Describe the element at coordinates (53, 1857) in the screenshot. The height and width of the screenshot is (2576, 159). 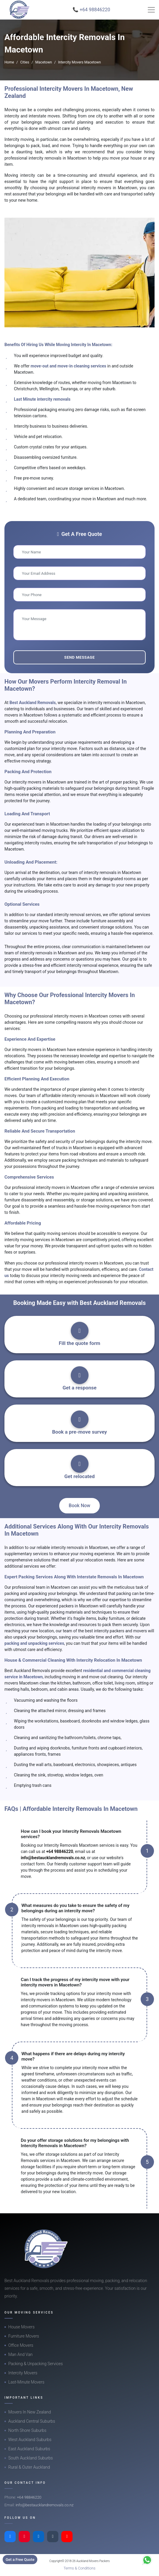
I see `info@bestaucklandremovals.co.nz` at that location.